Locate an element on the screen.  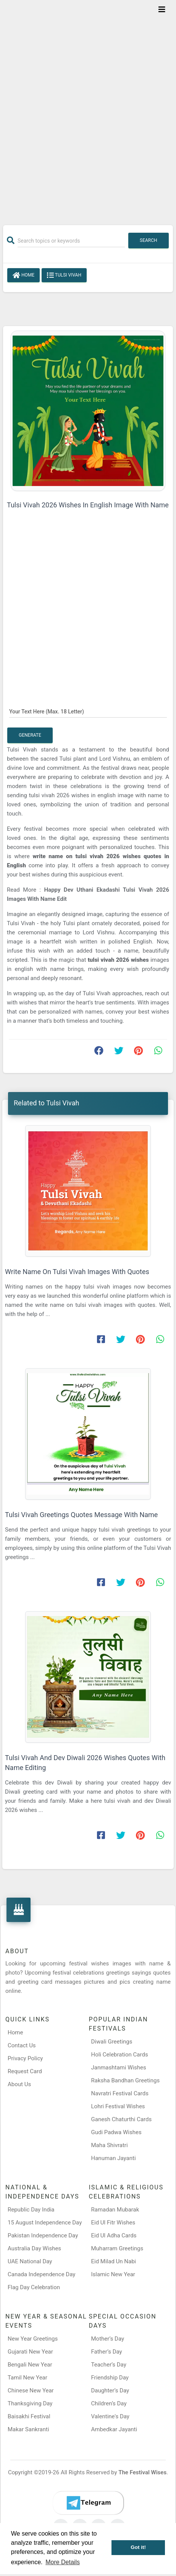
Canada Independence Day is located at coordinates (41, 2274).